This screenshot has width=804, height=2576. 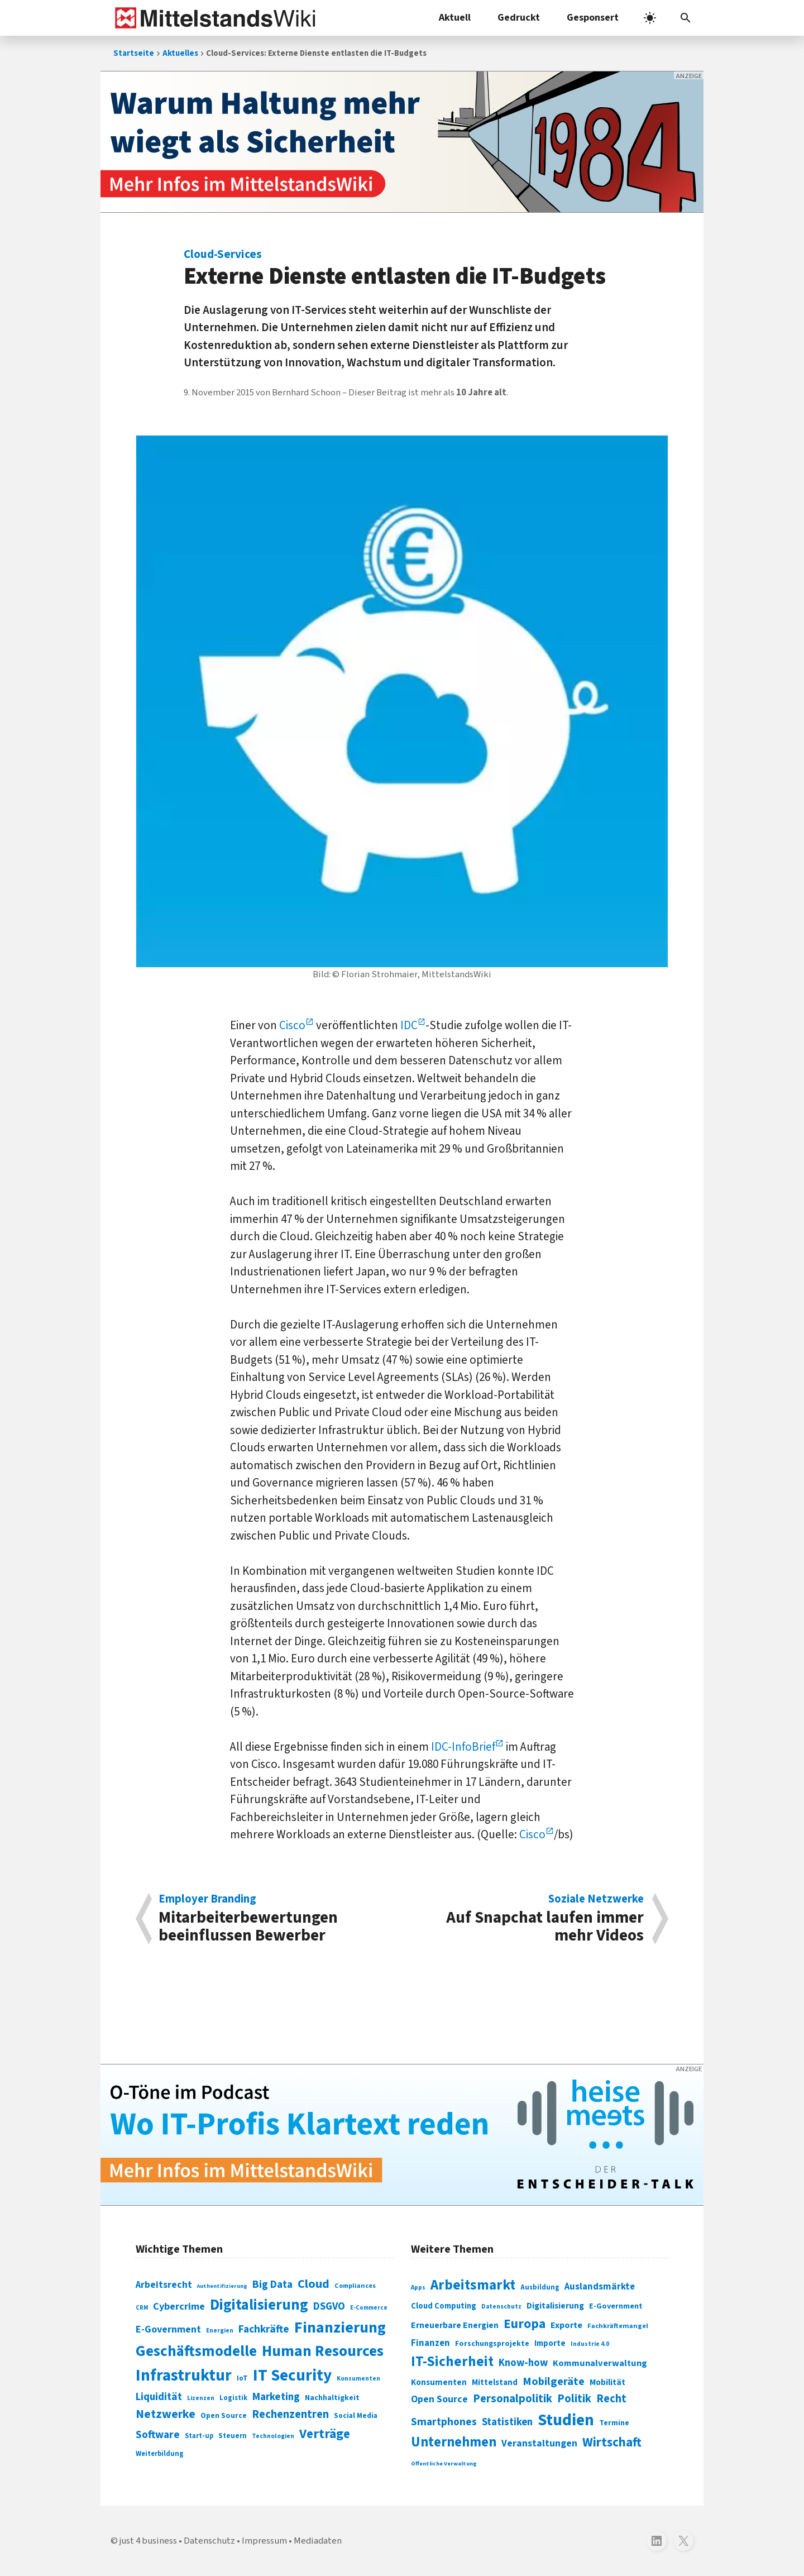 What do you see at coordinates (196, 2351) in the screenshot?
I see `Geschäftsmodelle [Geschäftsmodelle (356 Einträge)]` at bounding box center [196, 2351].